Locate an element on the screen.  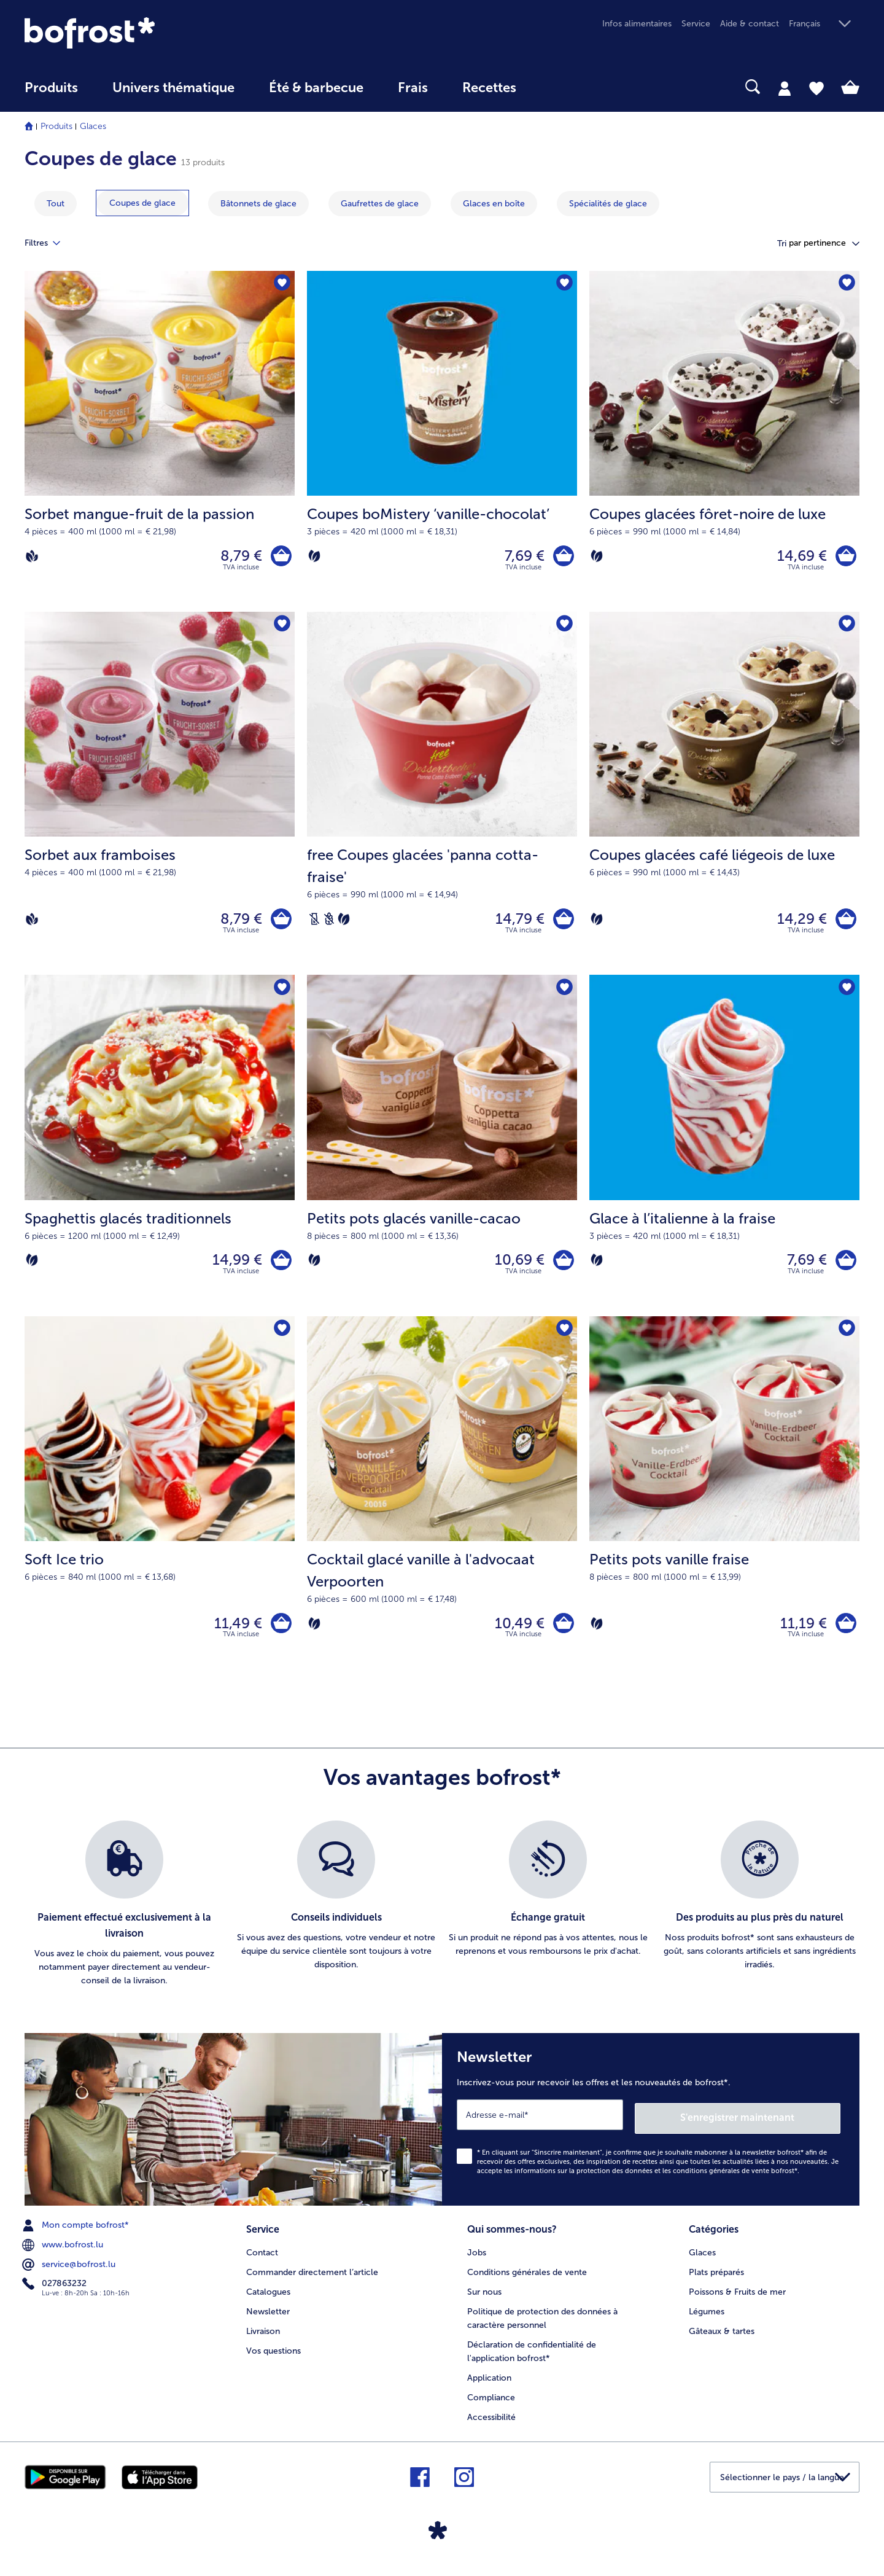
[montrer la catégorie Coupes de glace] is located at coordinates (142, 203).